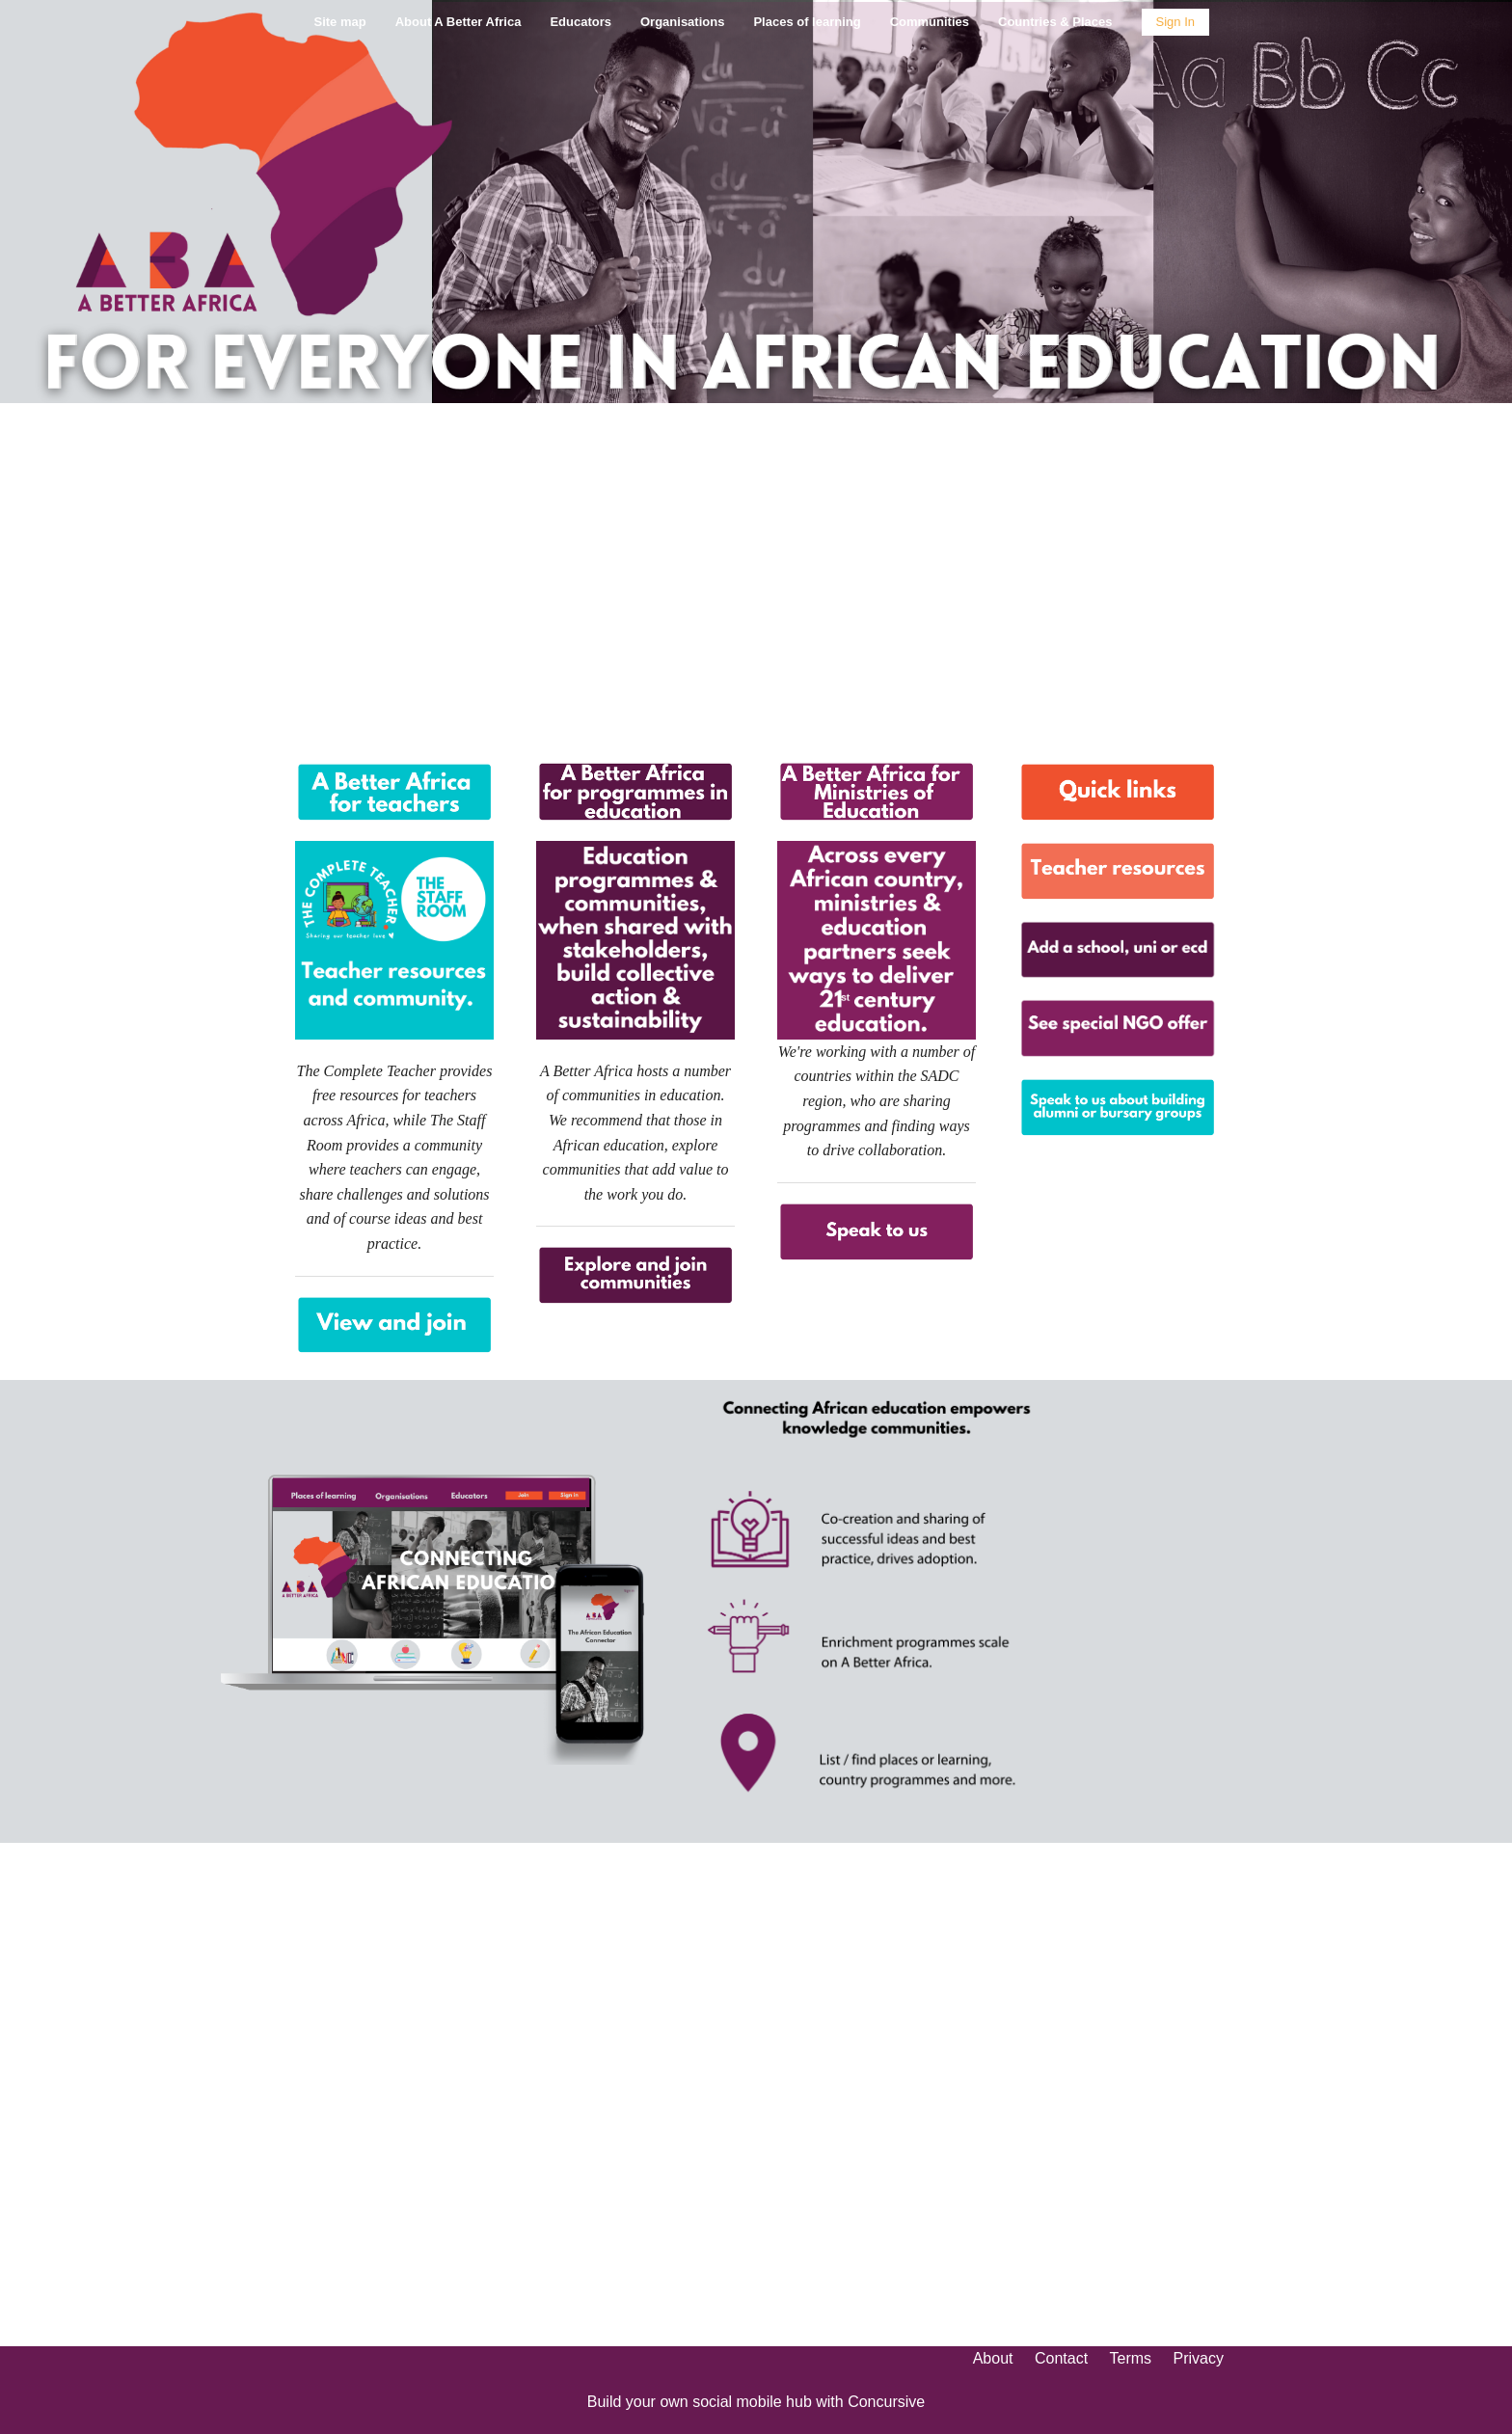  I want to click on Site map, so click(339, 21).